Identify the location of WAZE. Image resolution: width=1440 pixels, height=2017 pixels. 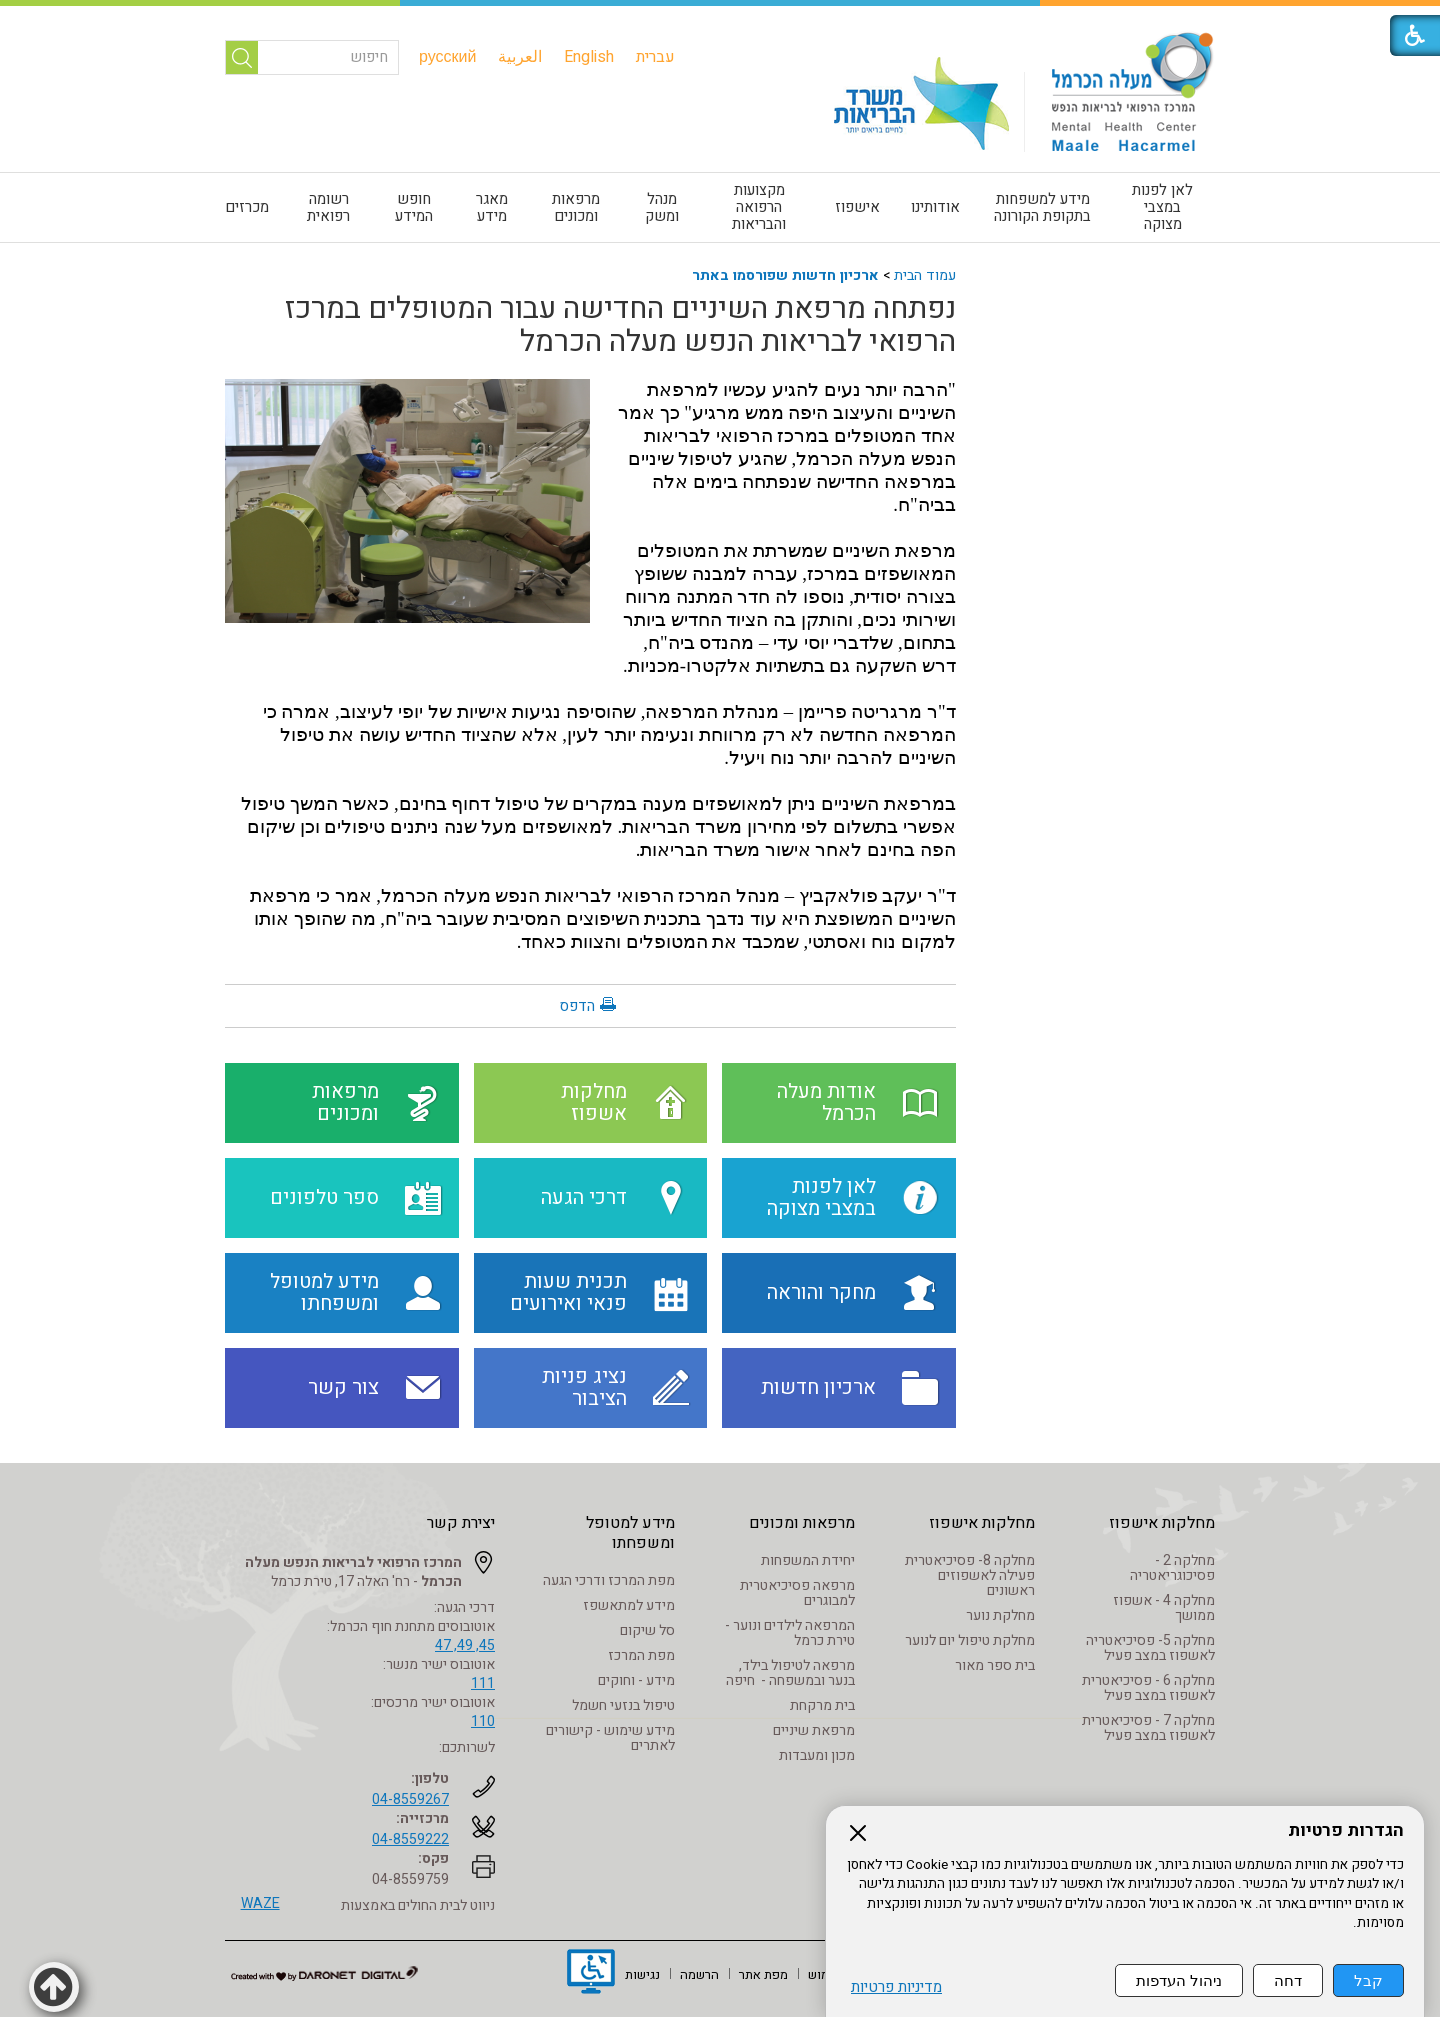
(260, 1903).